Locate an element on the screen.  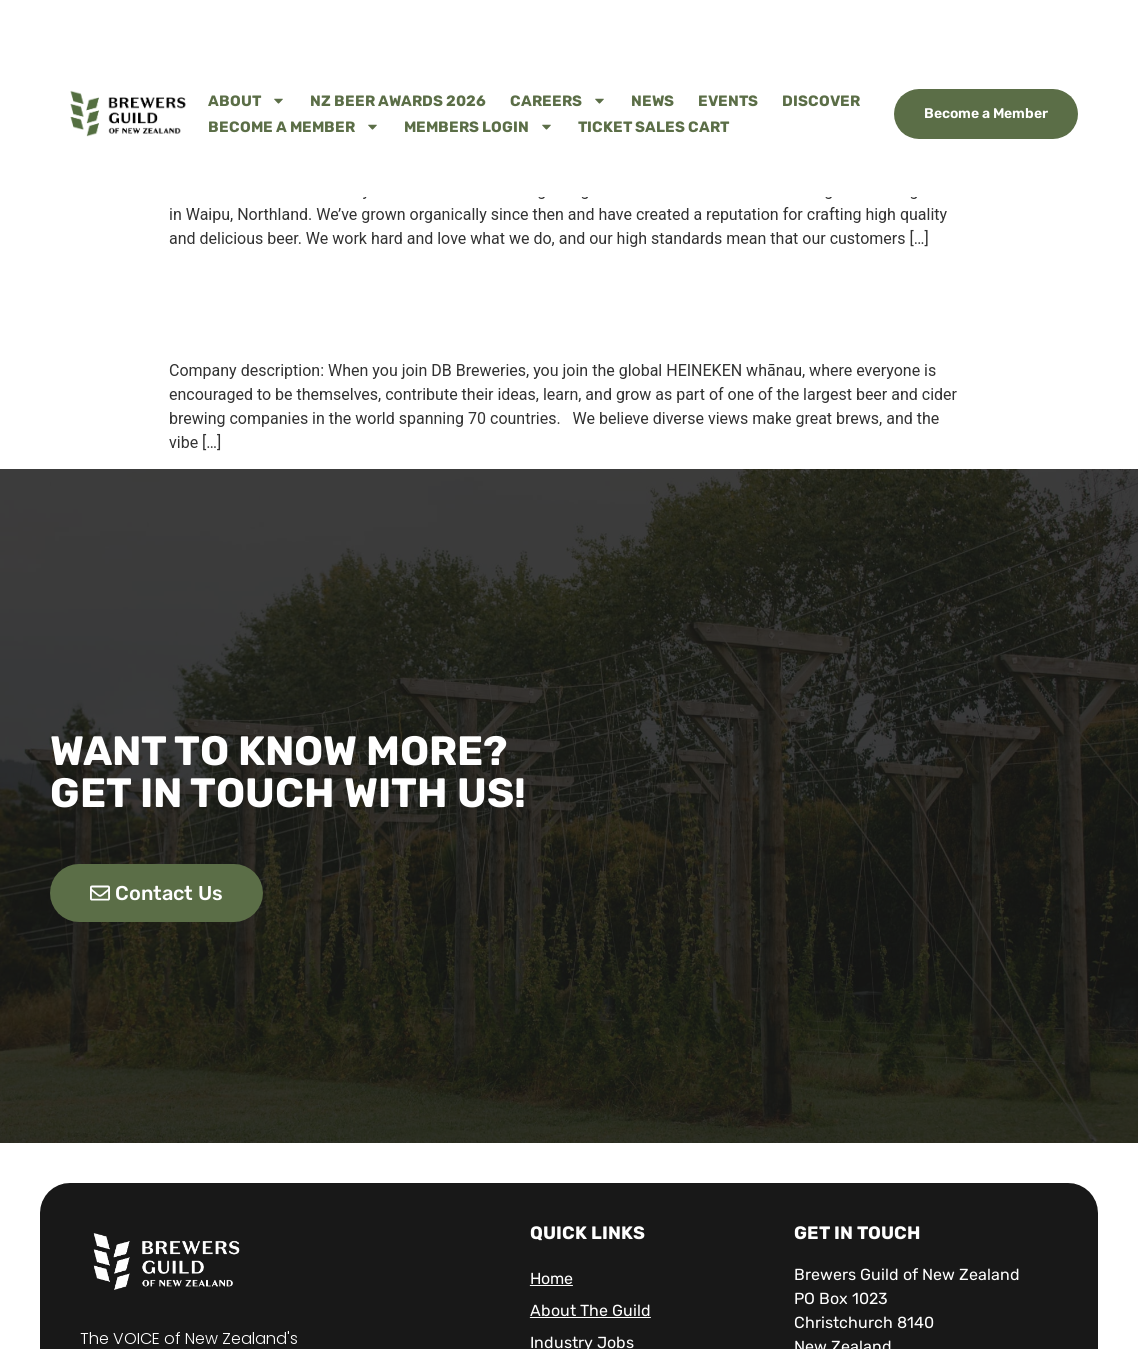
About The Guild is located at coordinates (590, 1310).